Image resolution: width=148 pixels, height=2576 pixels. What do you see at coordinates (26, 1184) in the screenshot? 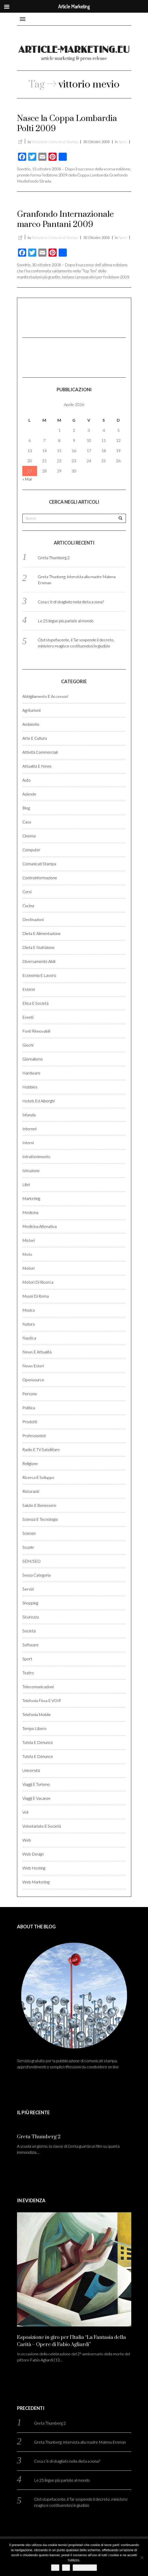
I see `Libri` at bounding box center [26, 1184].